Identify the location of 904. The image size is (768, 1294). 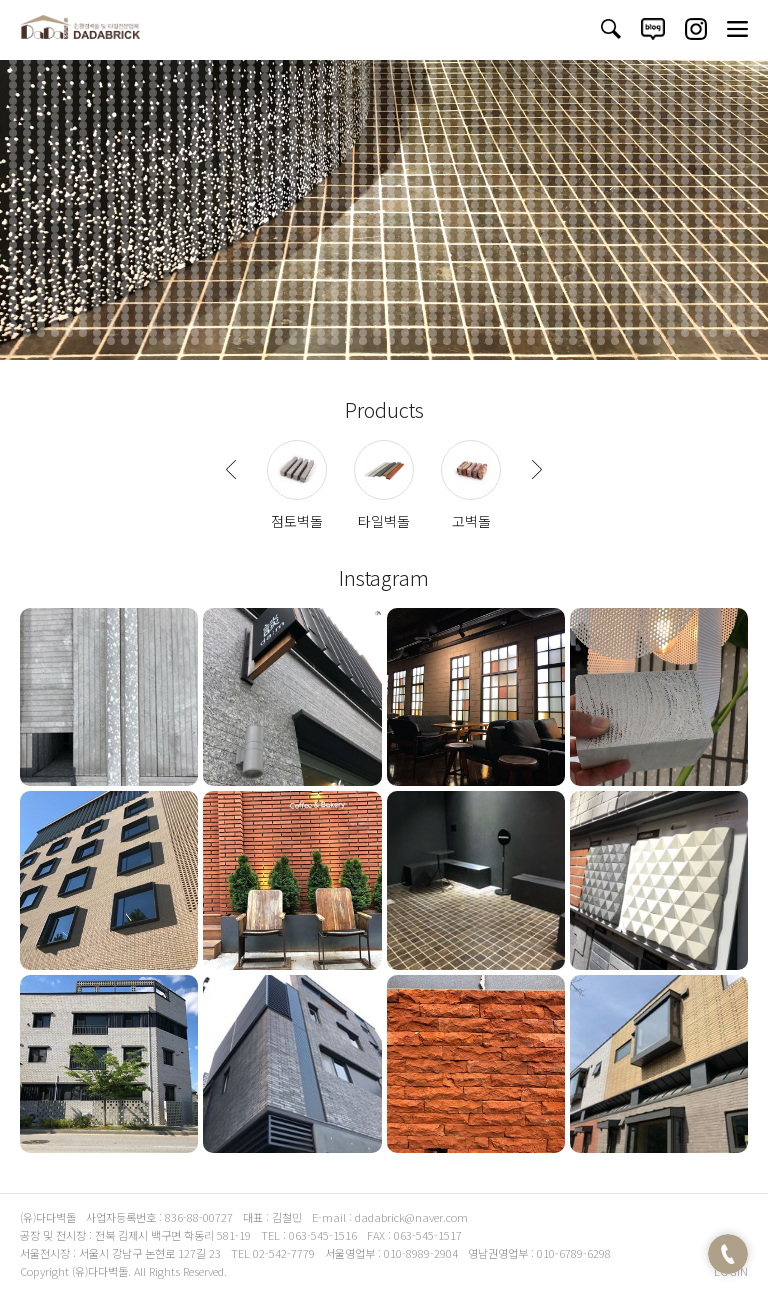
(573, 141).